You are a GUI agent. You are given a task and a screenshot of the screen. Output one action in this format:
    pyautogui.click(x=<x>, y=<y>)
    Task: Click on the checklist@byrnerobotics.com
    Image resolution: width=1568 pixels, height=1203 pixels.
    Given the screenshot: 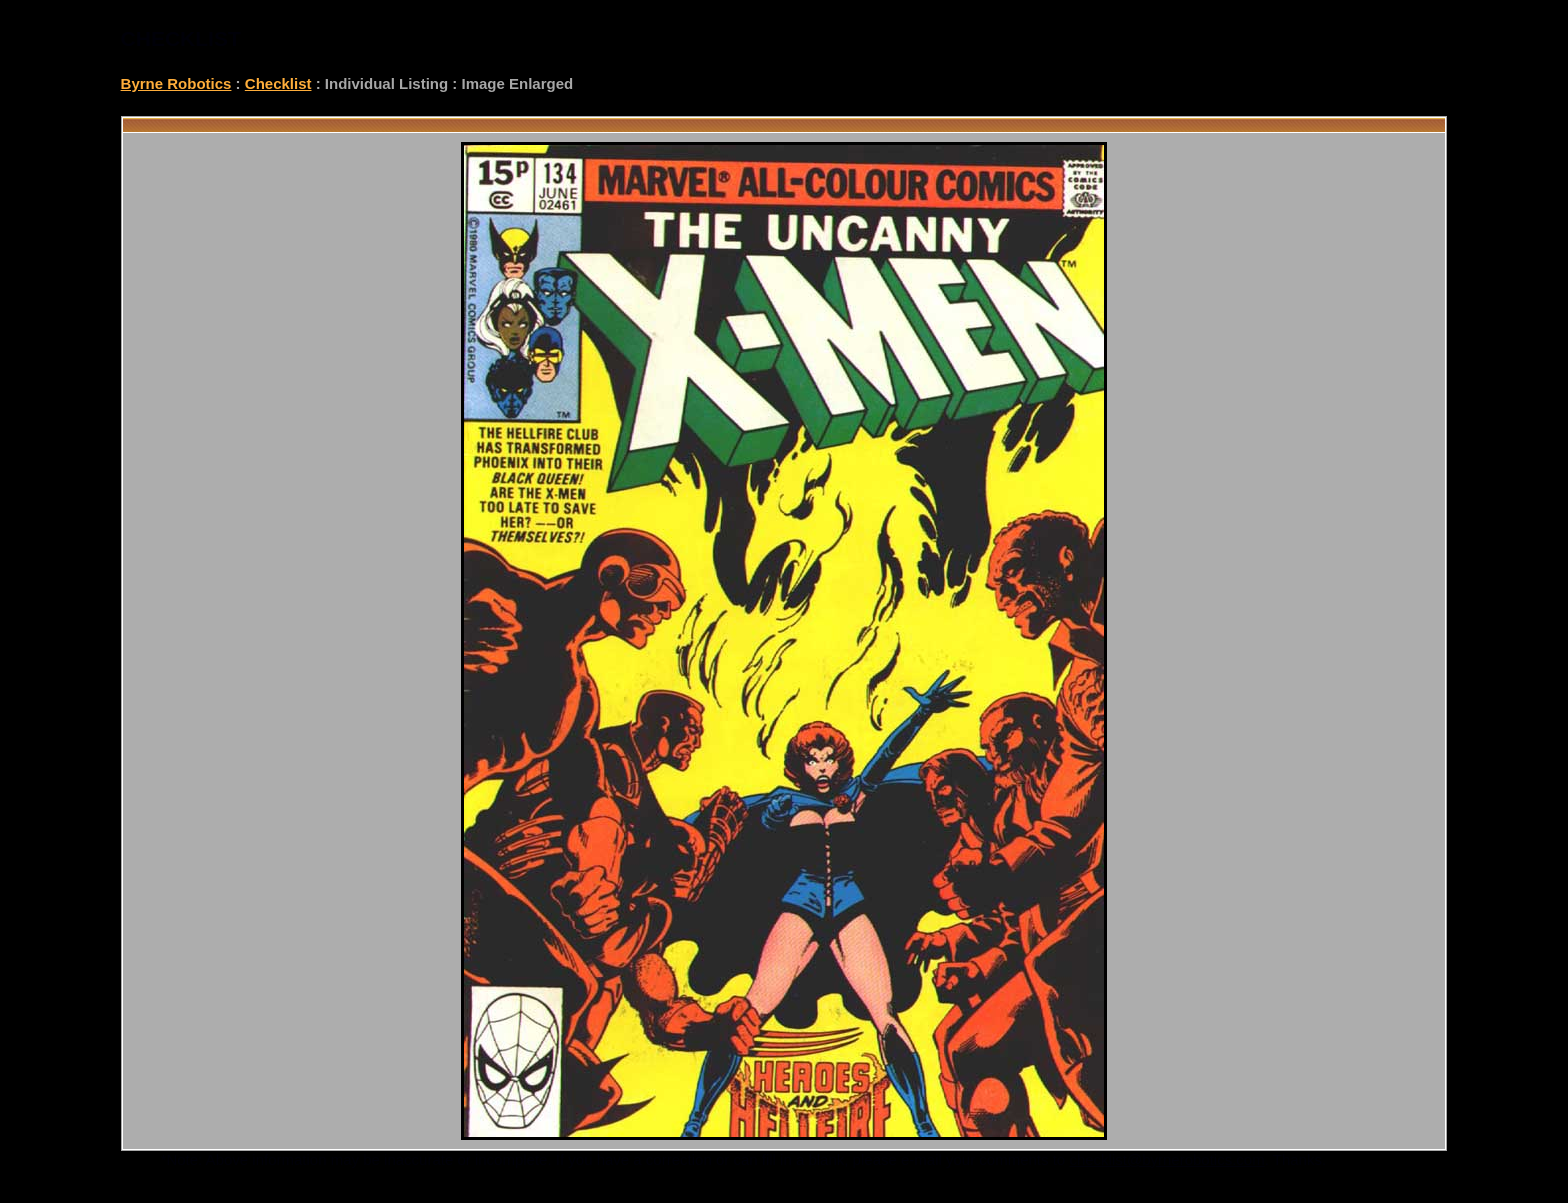 What is the action you would take?
    pyautogui.click(x=1166, y=1159)
    